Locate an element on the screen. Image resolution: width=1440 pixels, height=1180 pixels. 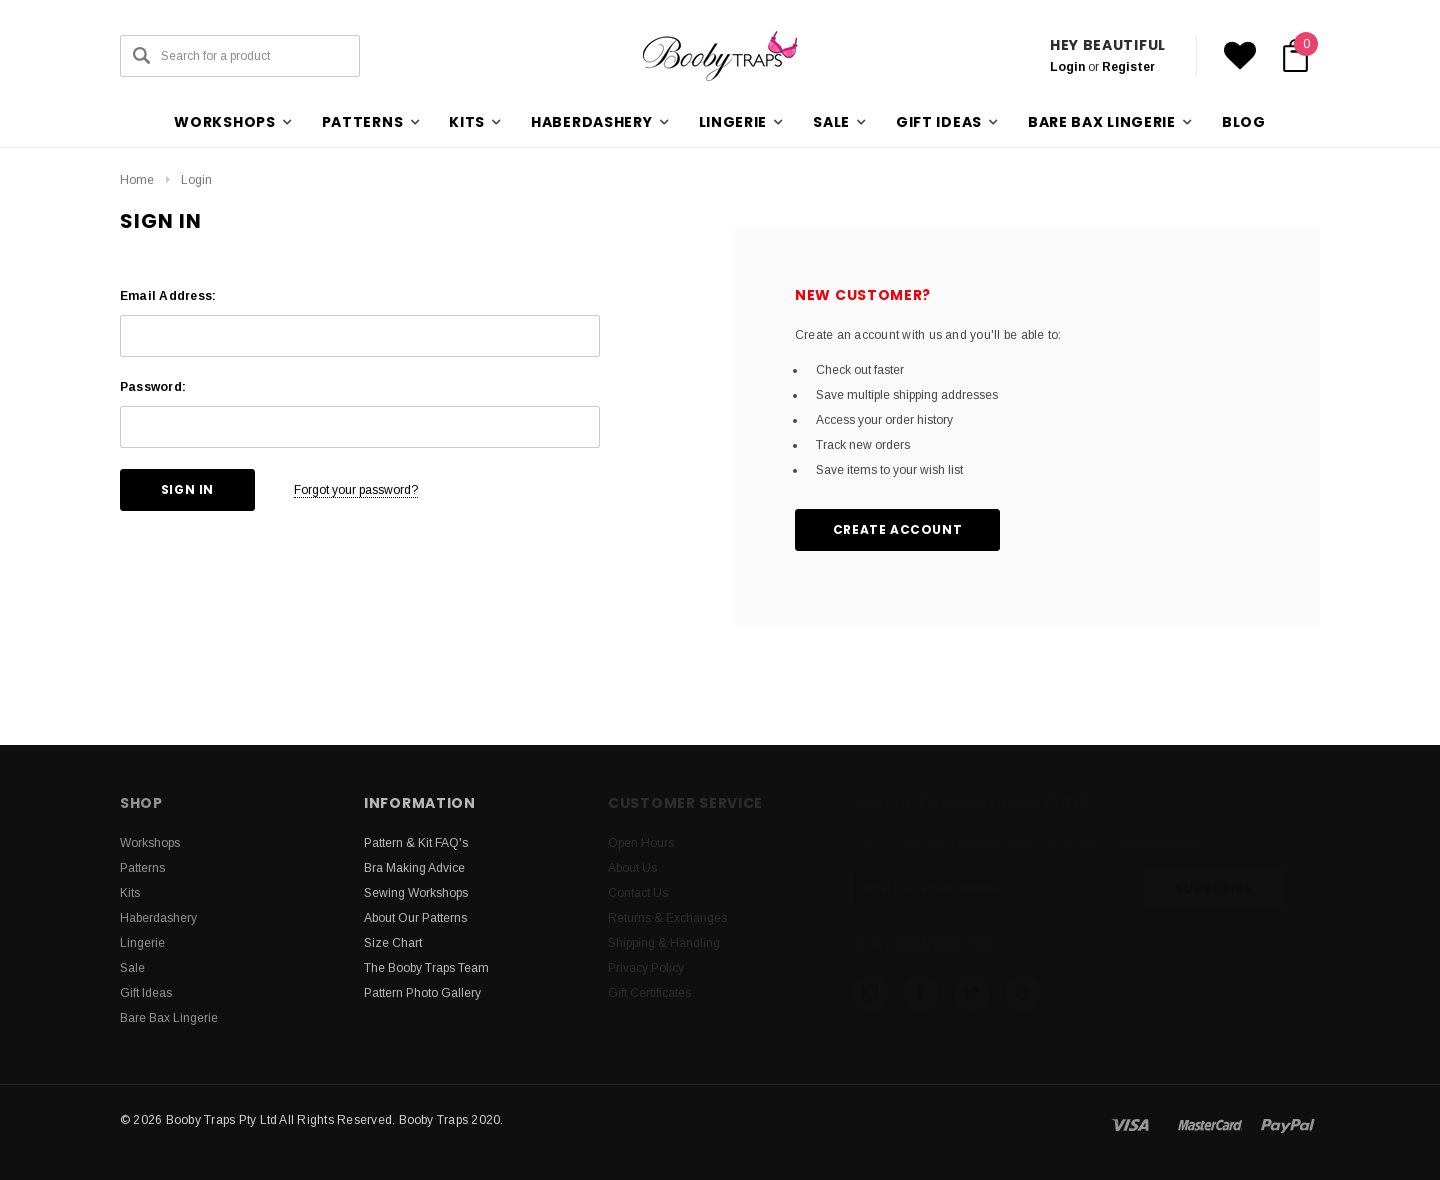
Bare Bax Lingerie is located at coordinates (169, 1018).